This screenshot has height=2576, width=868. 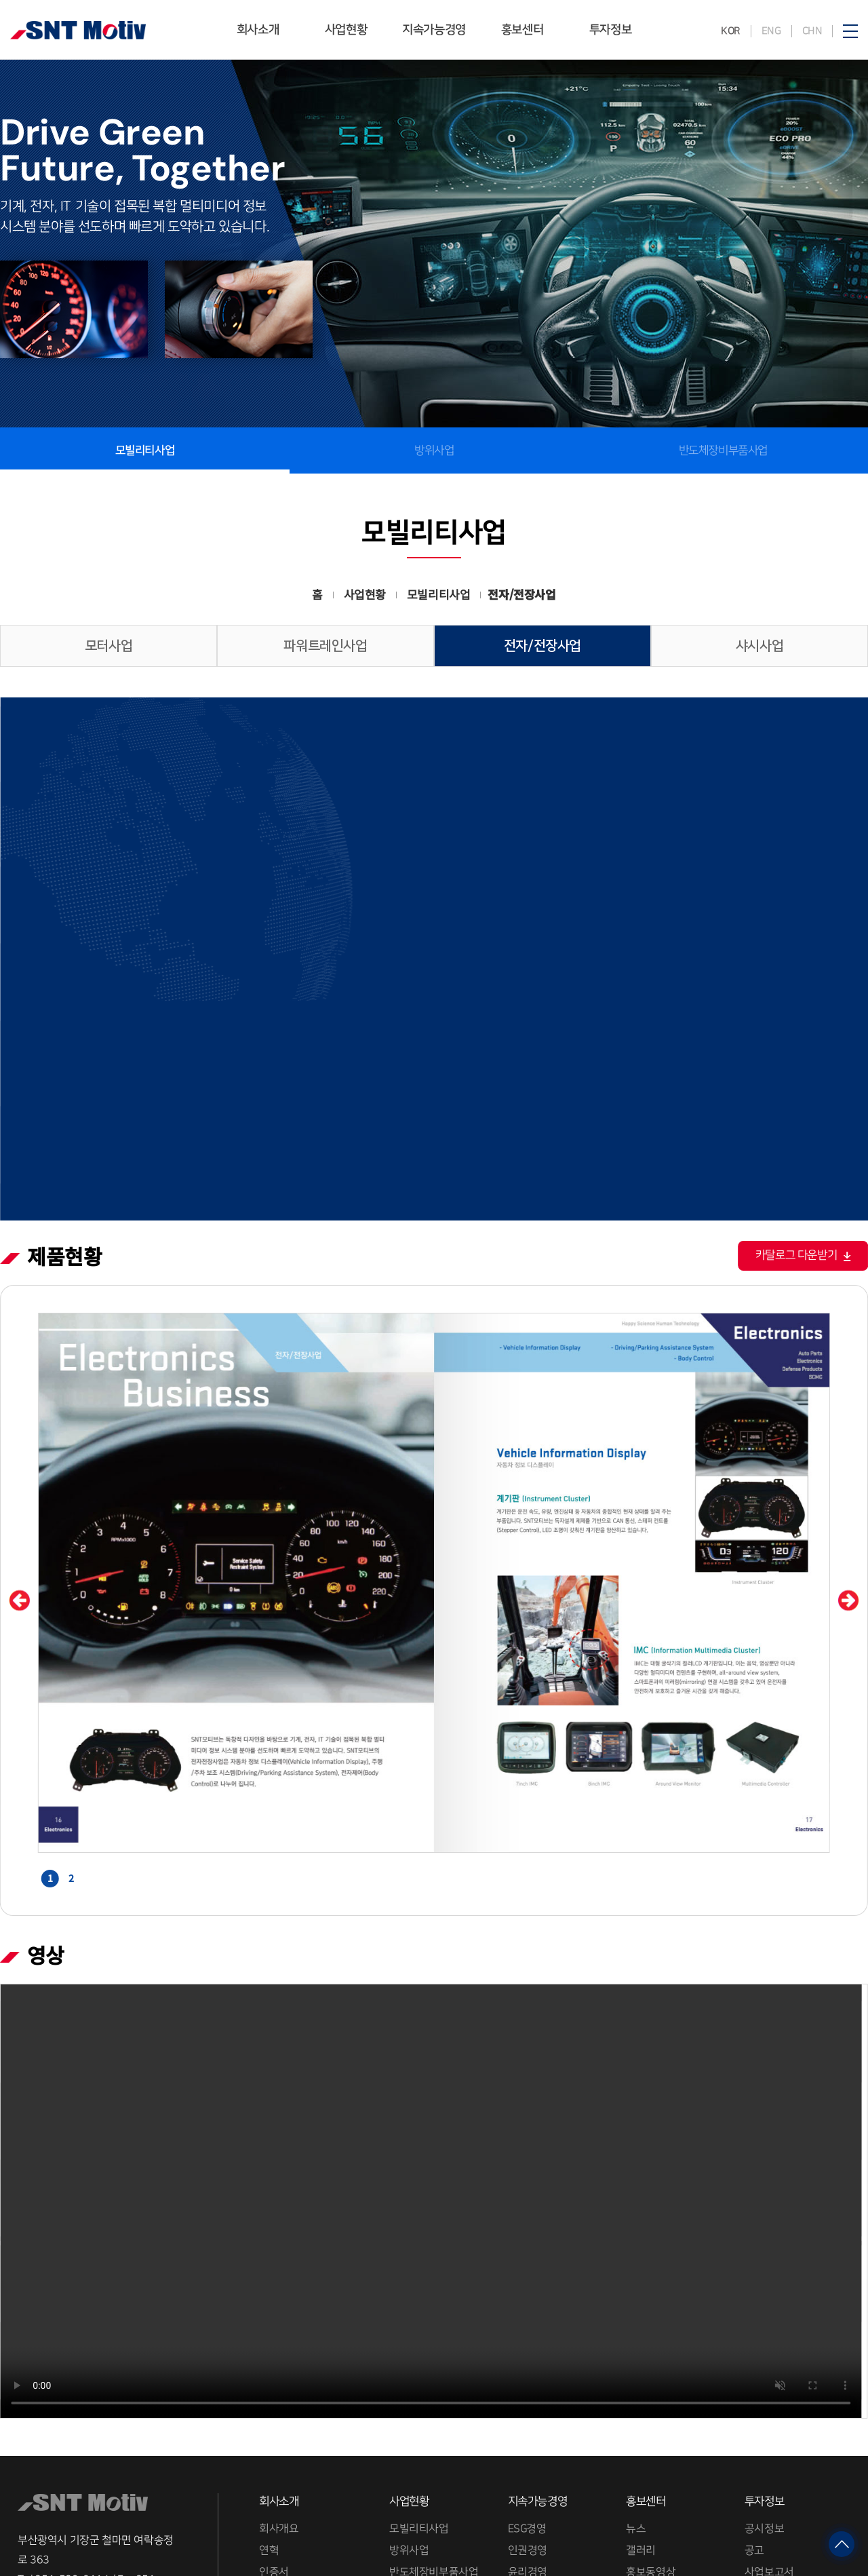 I want to click on 사업장소개, so click(x=283, y=2470).